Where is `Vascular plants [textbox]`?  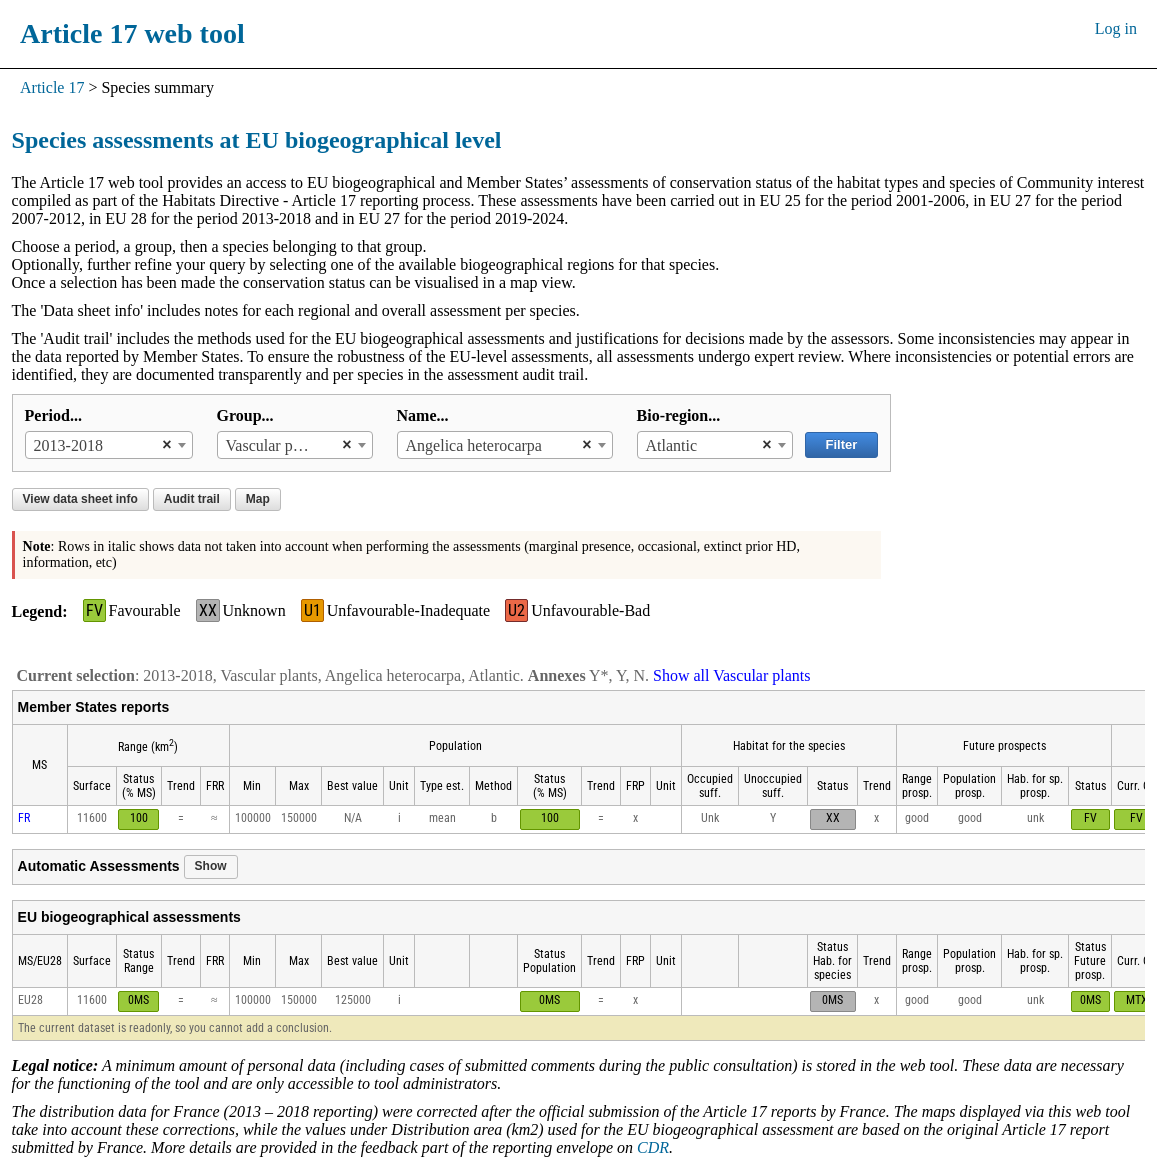 Vascular plants [textbox] is located at coordinates (274, 445).